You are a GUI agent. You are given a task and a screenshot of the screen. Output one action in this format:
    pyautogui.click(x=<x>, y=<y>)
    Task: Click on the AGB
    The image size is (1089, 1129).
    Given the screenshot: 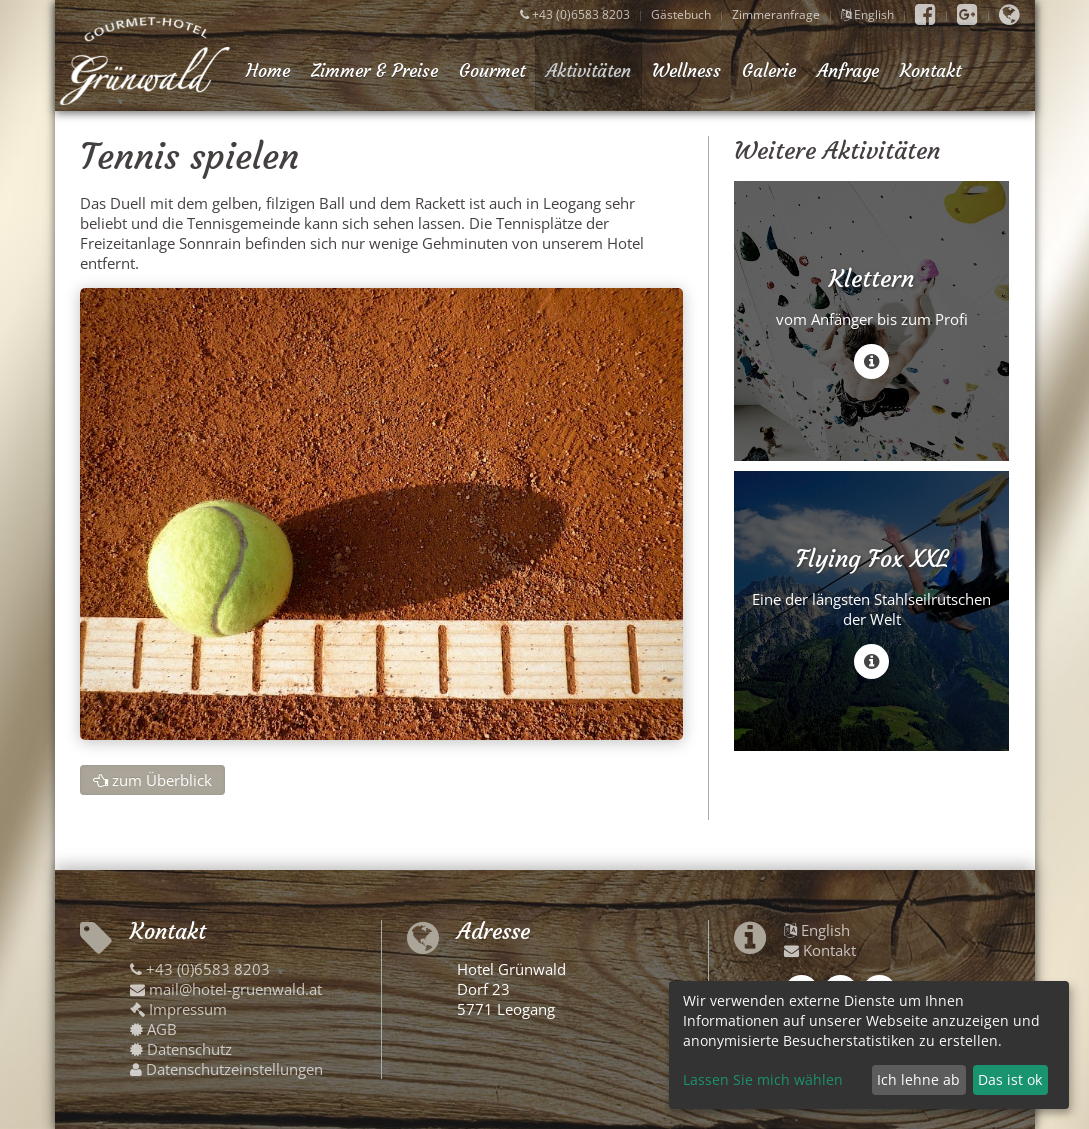 What is the action you would take?
    pyautogui.click(x=153, y=1029)
    